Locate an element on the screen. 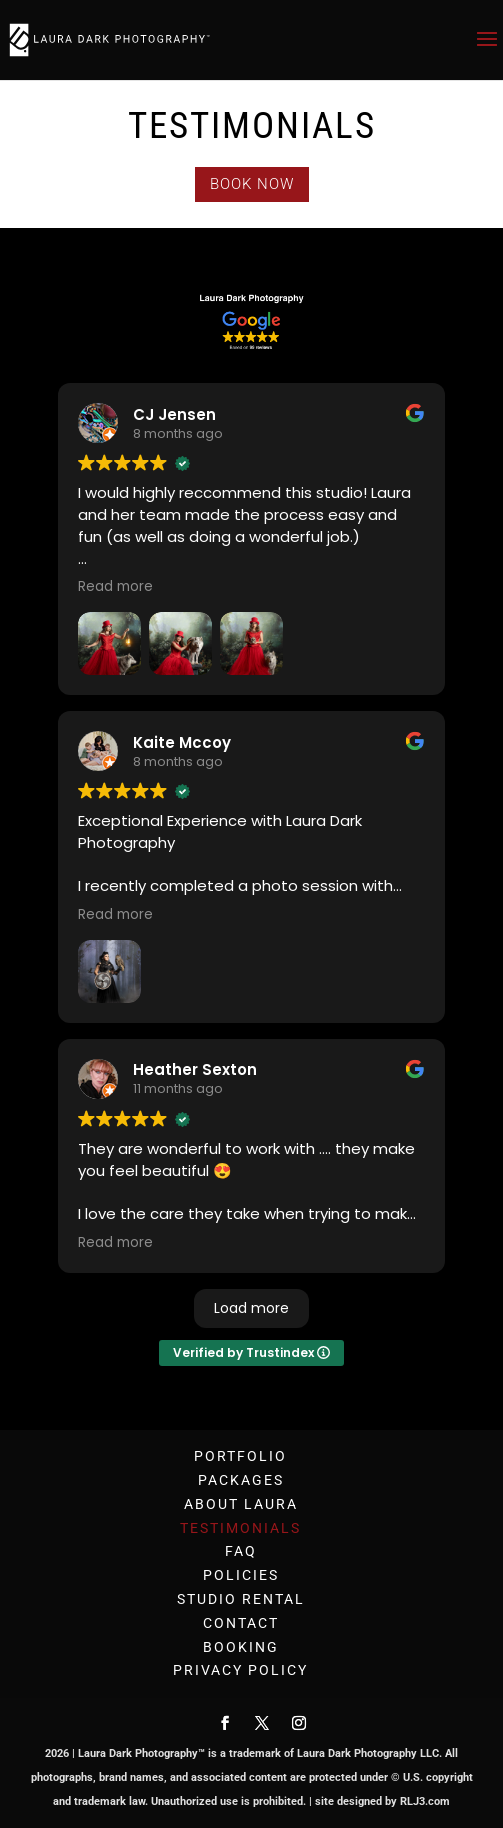 This screenshot has width=503, height=1828. About Laura is located at coordinates (241, 1504).